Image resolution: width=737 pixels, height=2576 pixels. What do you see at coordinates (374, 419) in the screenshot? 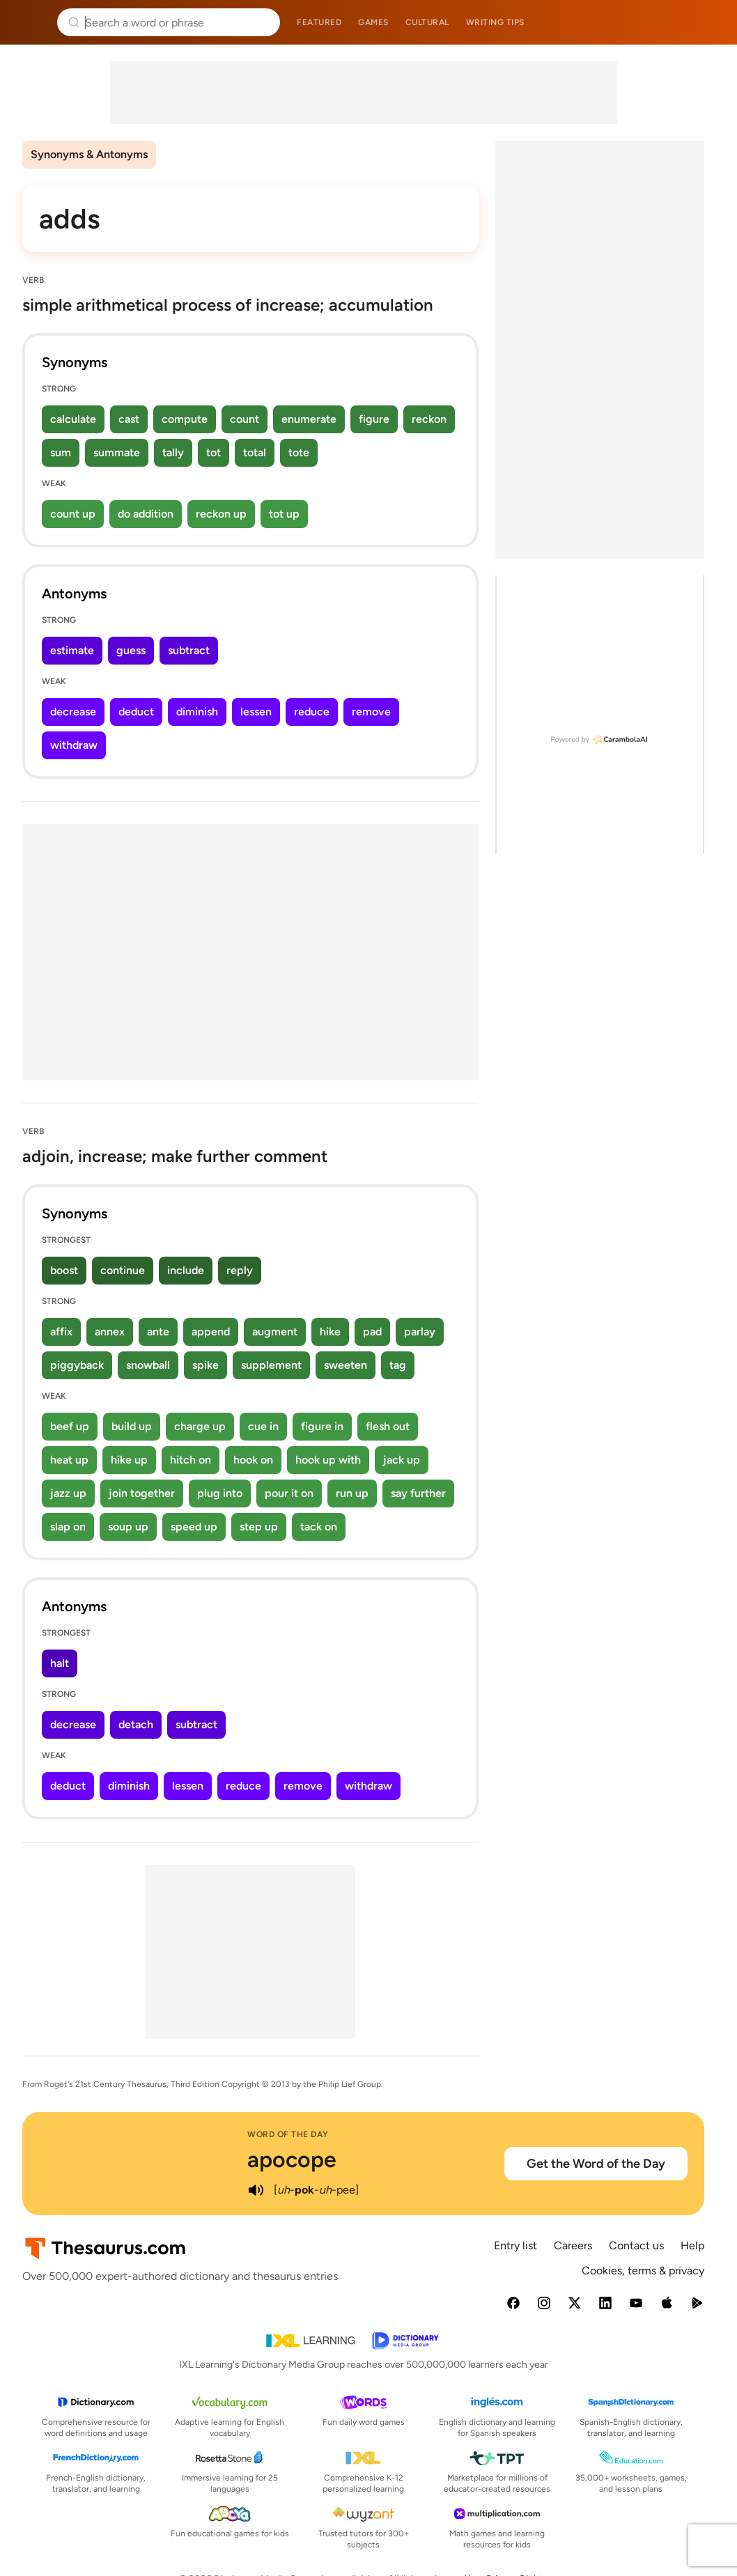
I see `figure` at bounding box center [374, 419].